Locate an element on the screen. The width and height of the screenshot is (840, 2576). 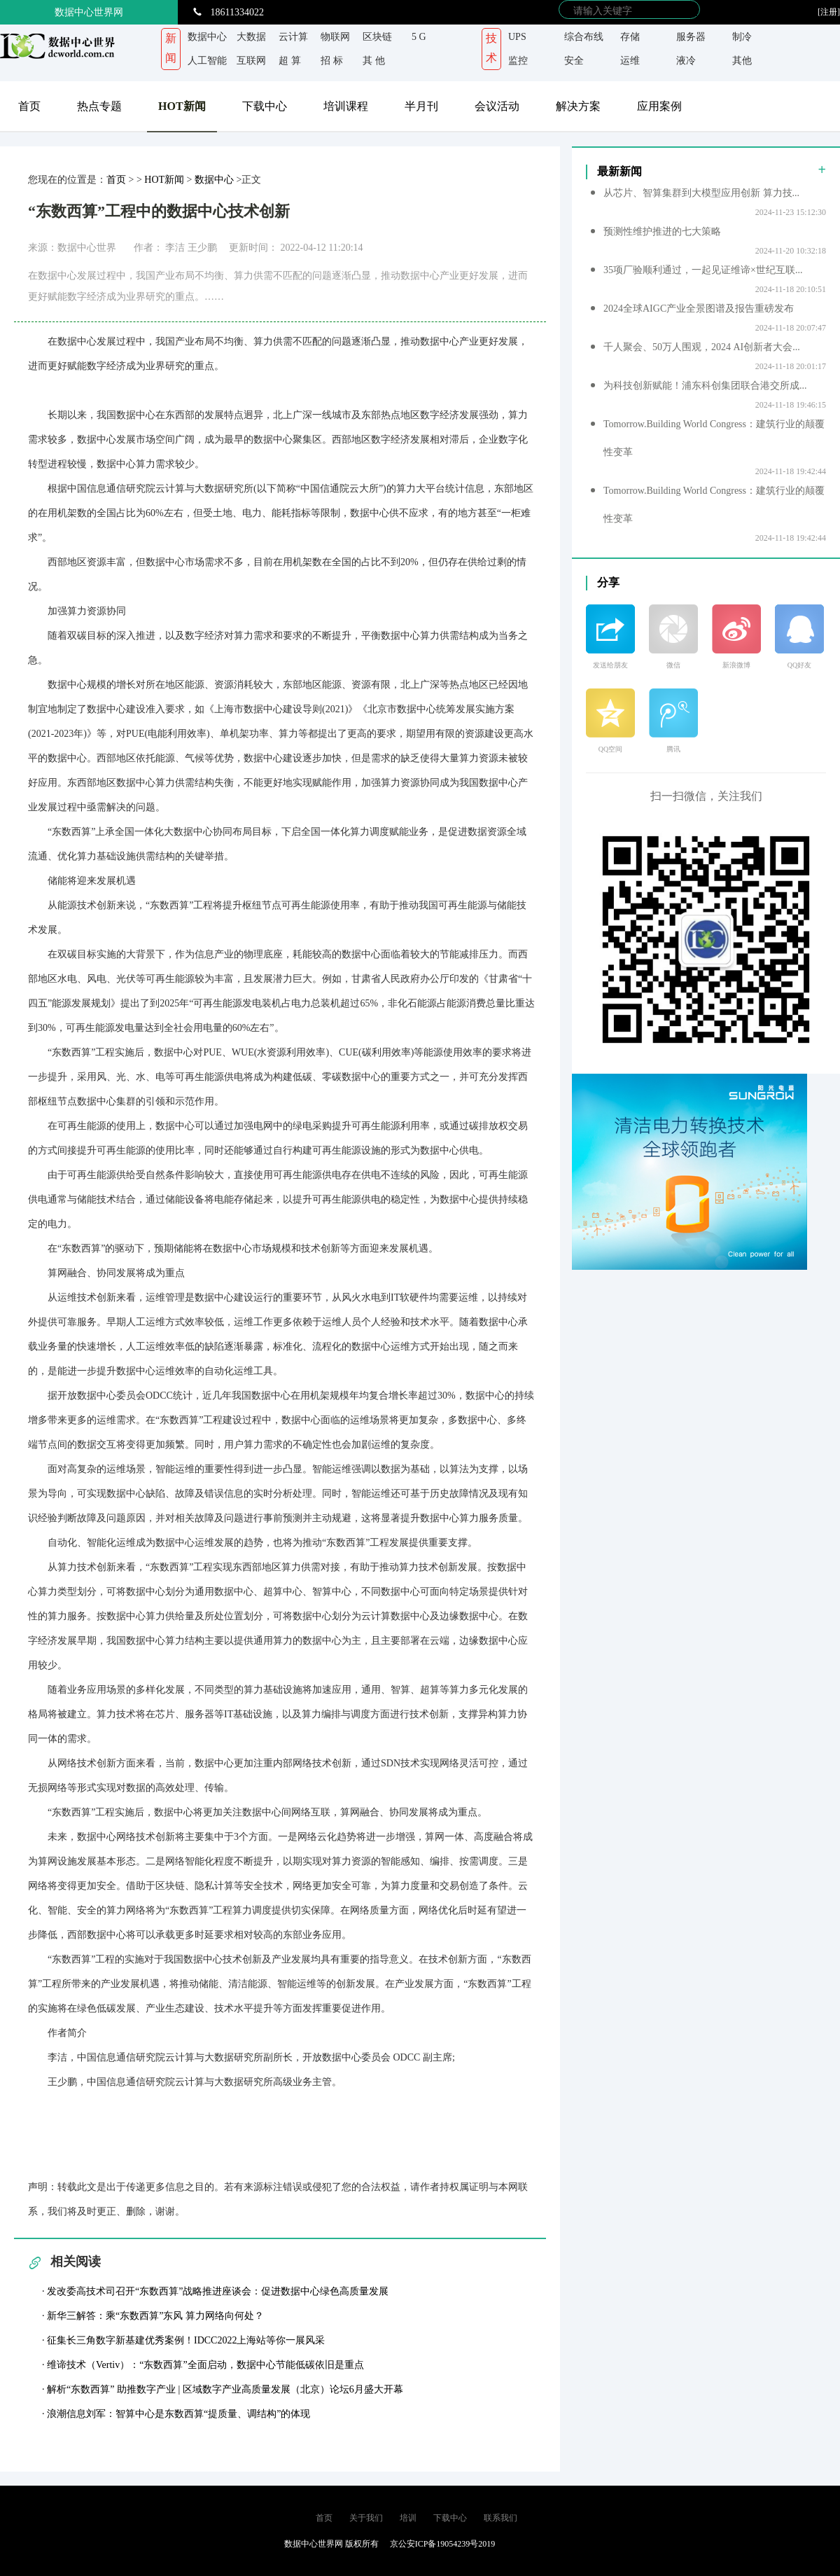
京ICP备 19054239号 is located at coordinates (205, 2544).